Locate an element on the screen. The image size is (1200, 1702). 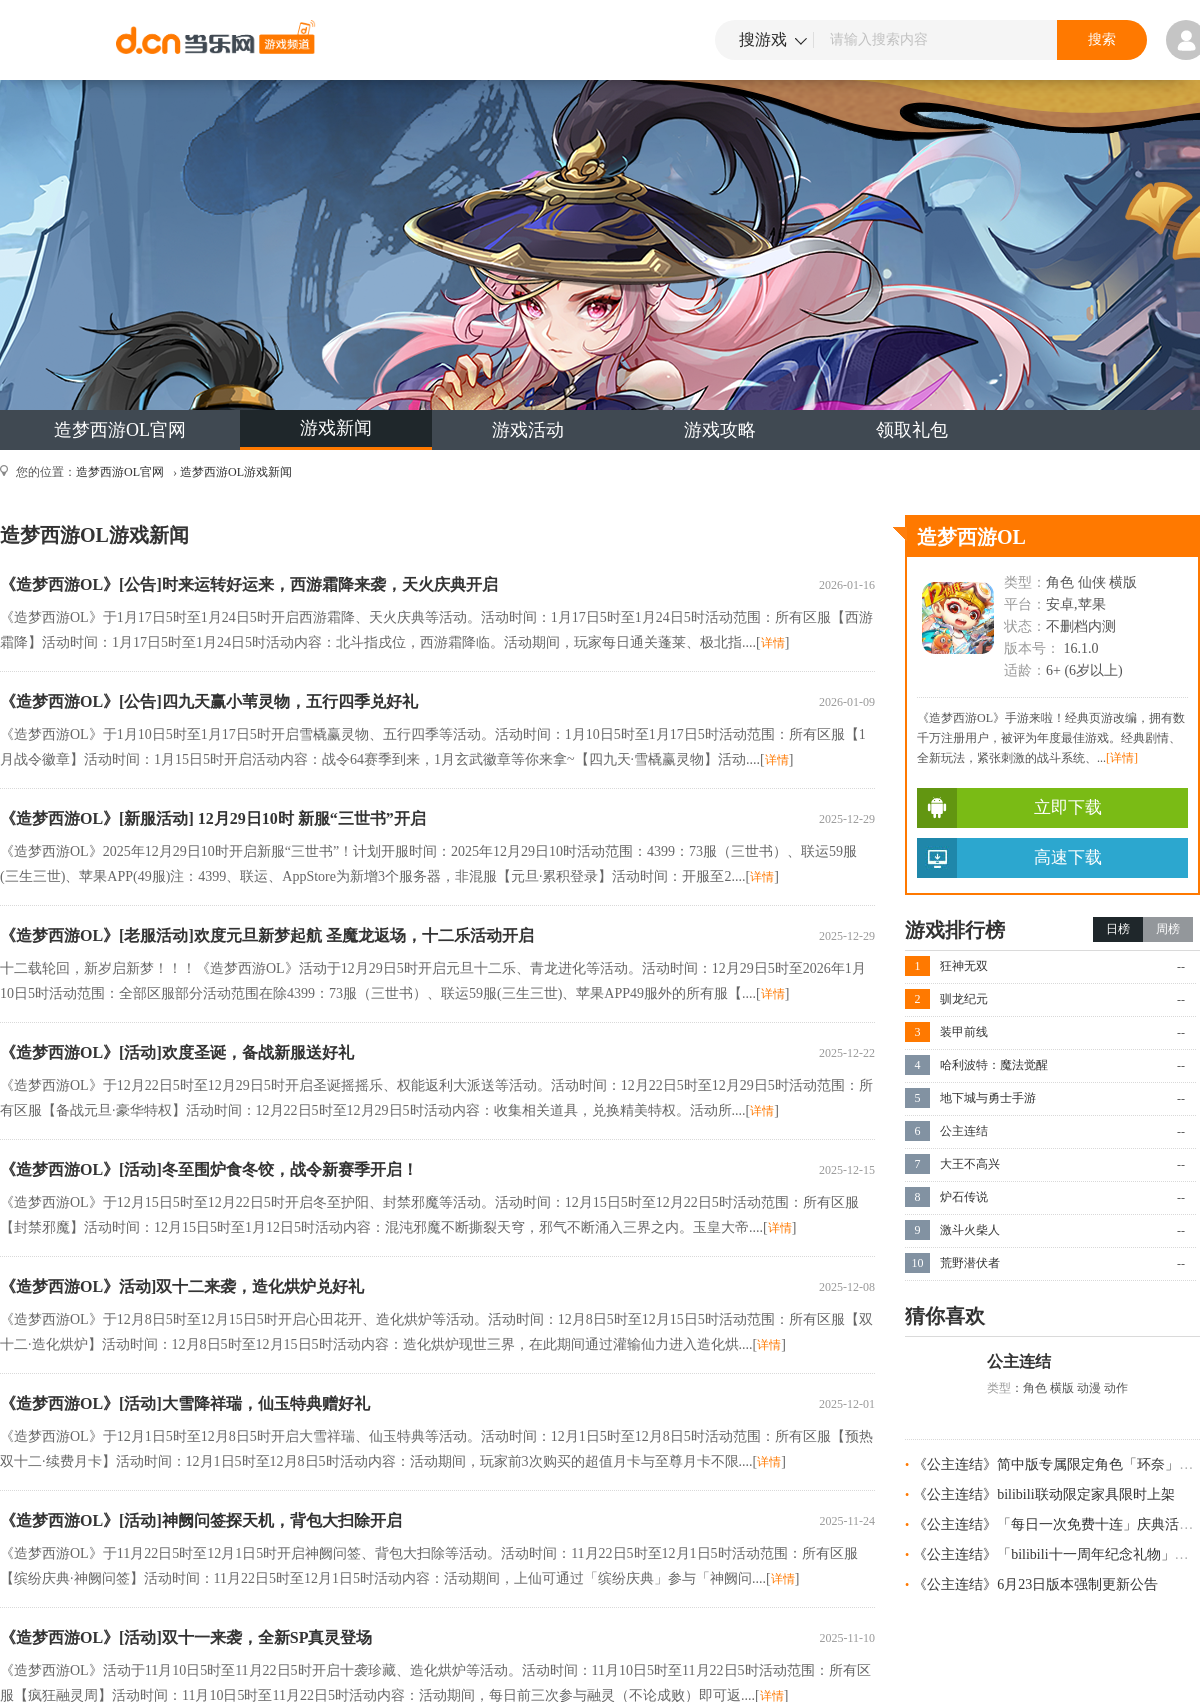
《公主连结》6月23日版本强制更新公告 is located at coordinates (1035, 1584).